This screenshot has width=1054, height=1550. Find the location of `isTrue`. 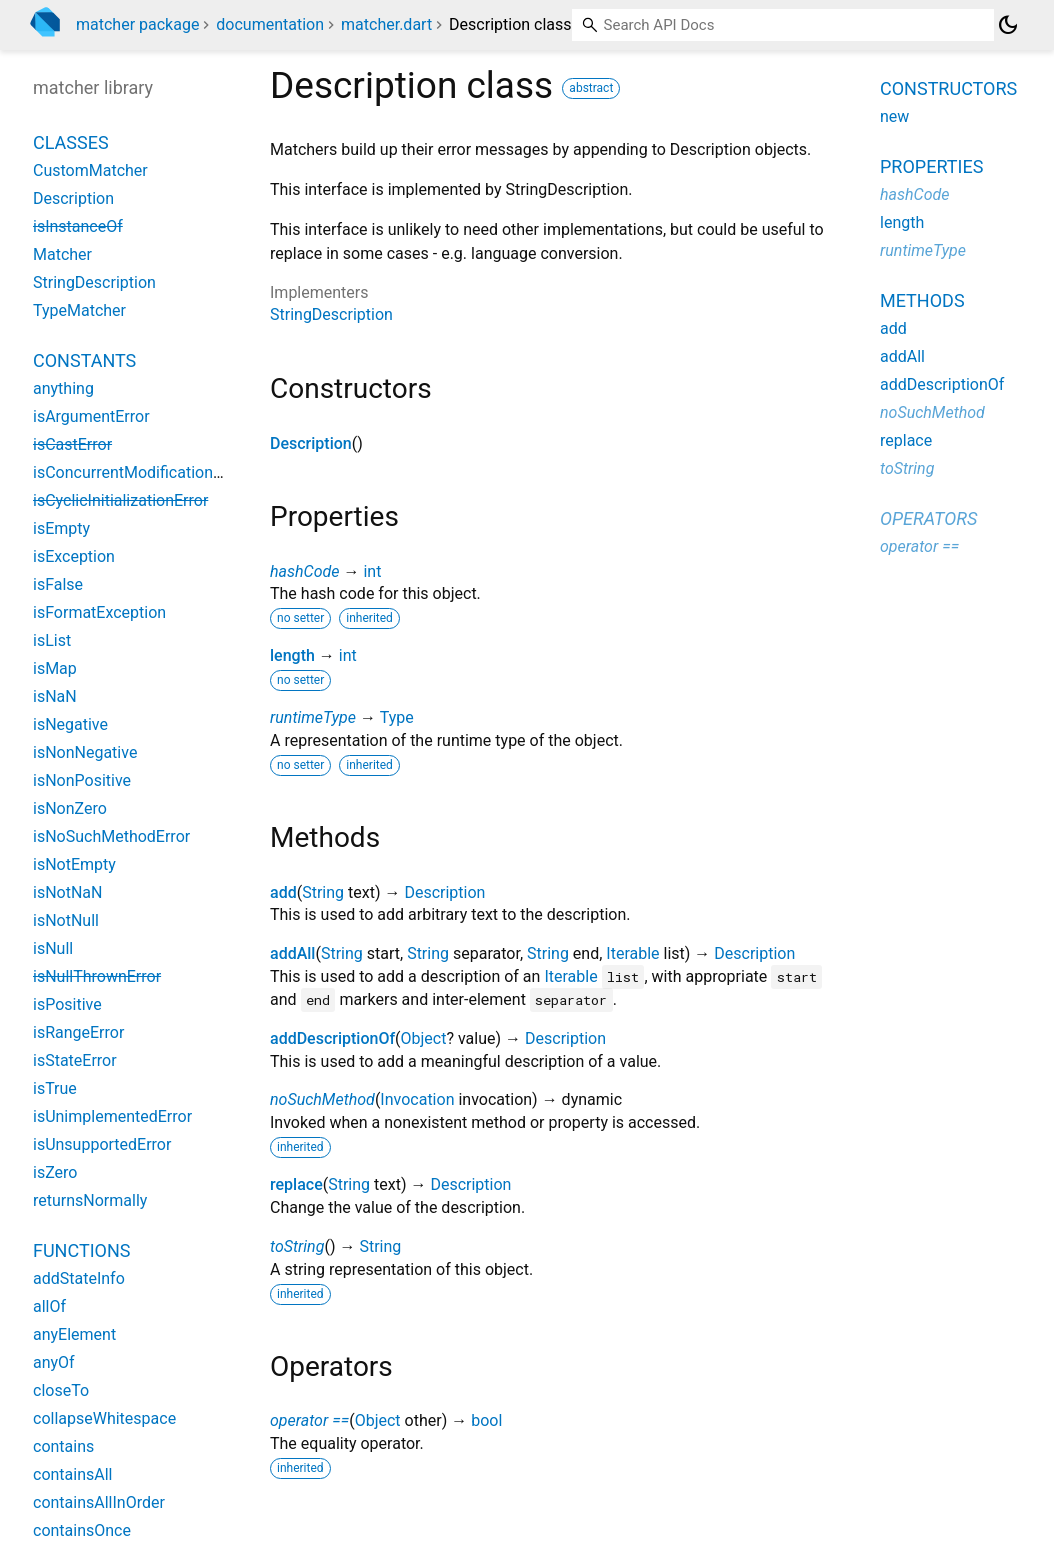

isTrue is located at coordinates (55, 1088).